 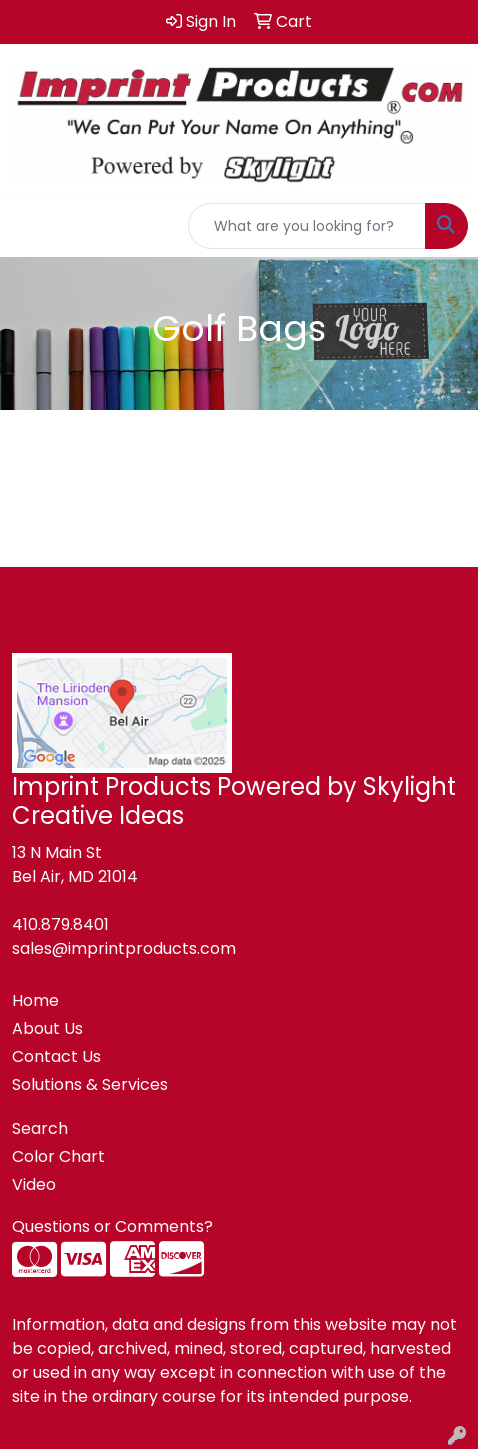 I want to click on Contact Us, so click(x=56, y=1056).